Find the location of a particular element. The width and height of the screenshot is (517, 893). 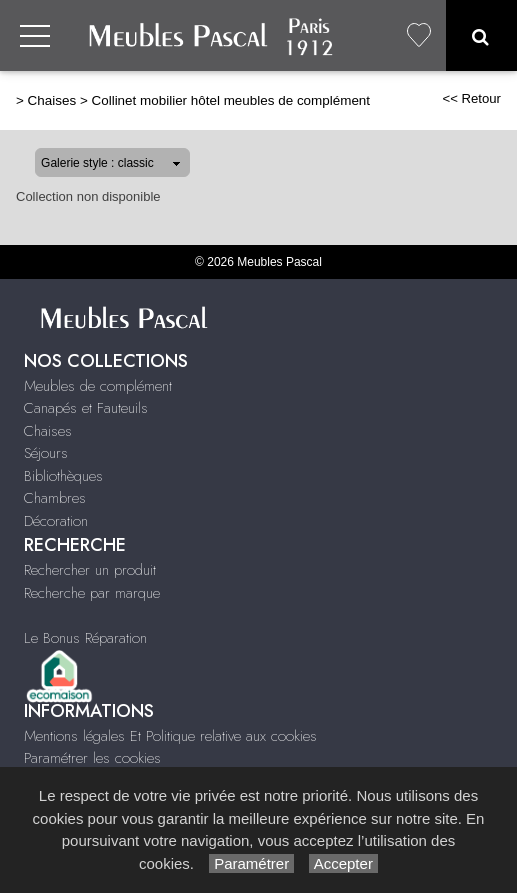

Meubles de complément is located at coordinates (98, 386).